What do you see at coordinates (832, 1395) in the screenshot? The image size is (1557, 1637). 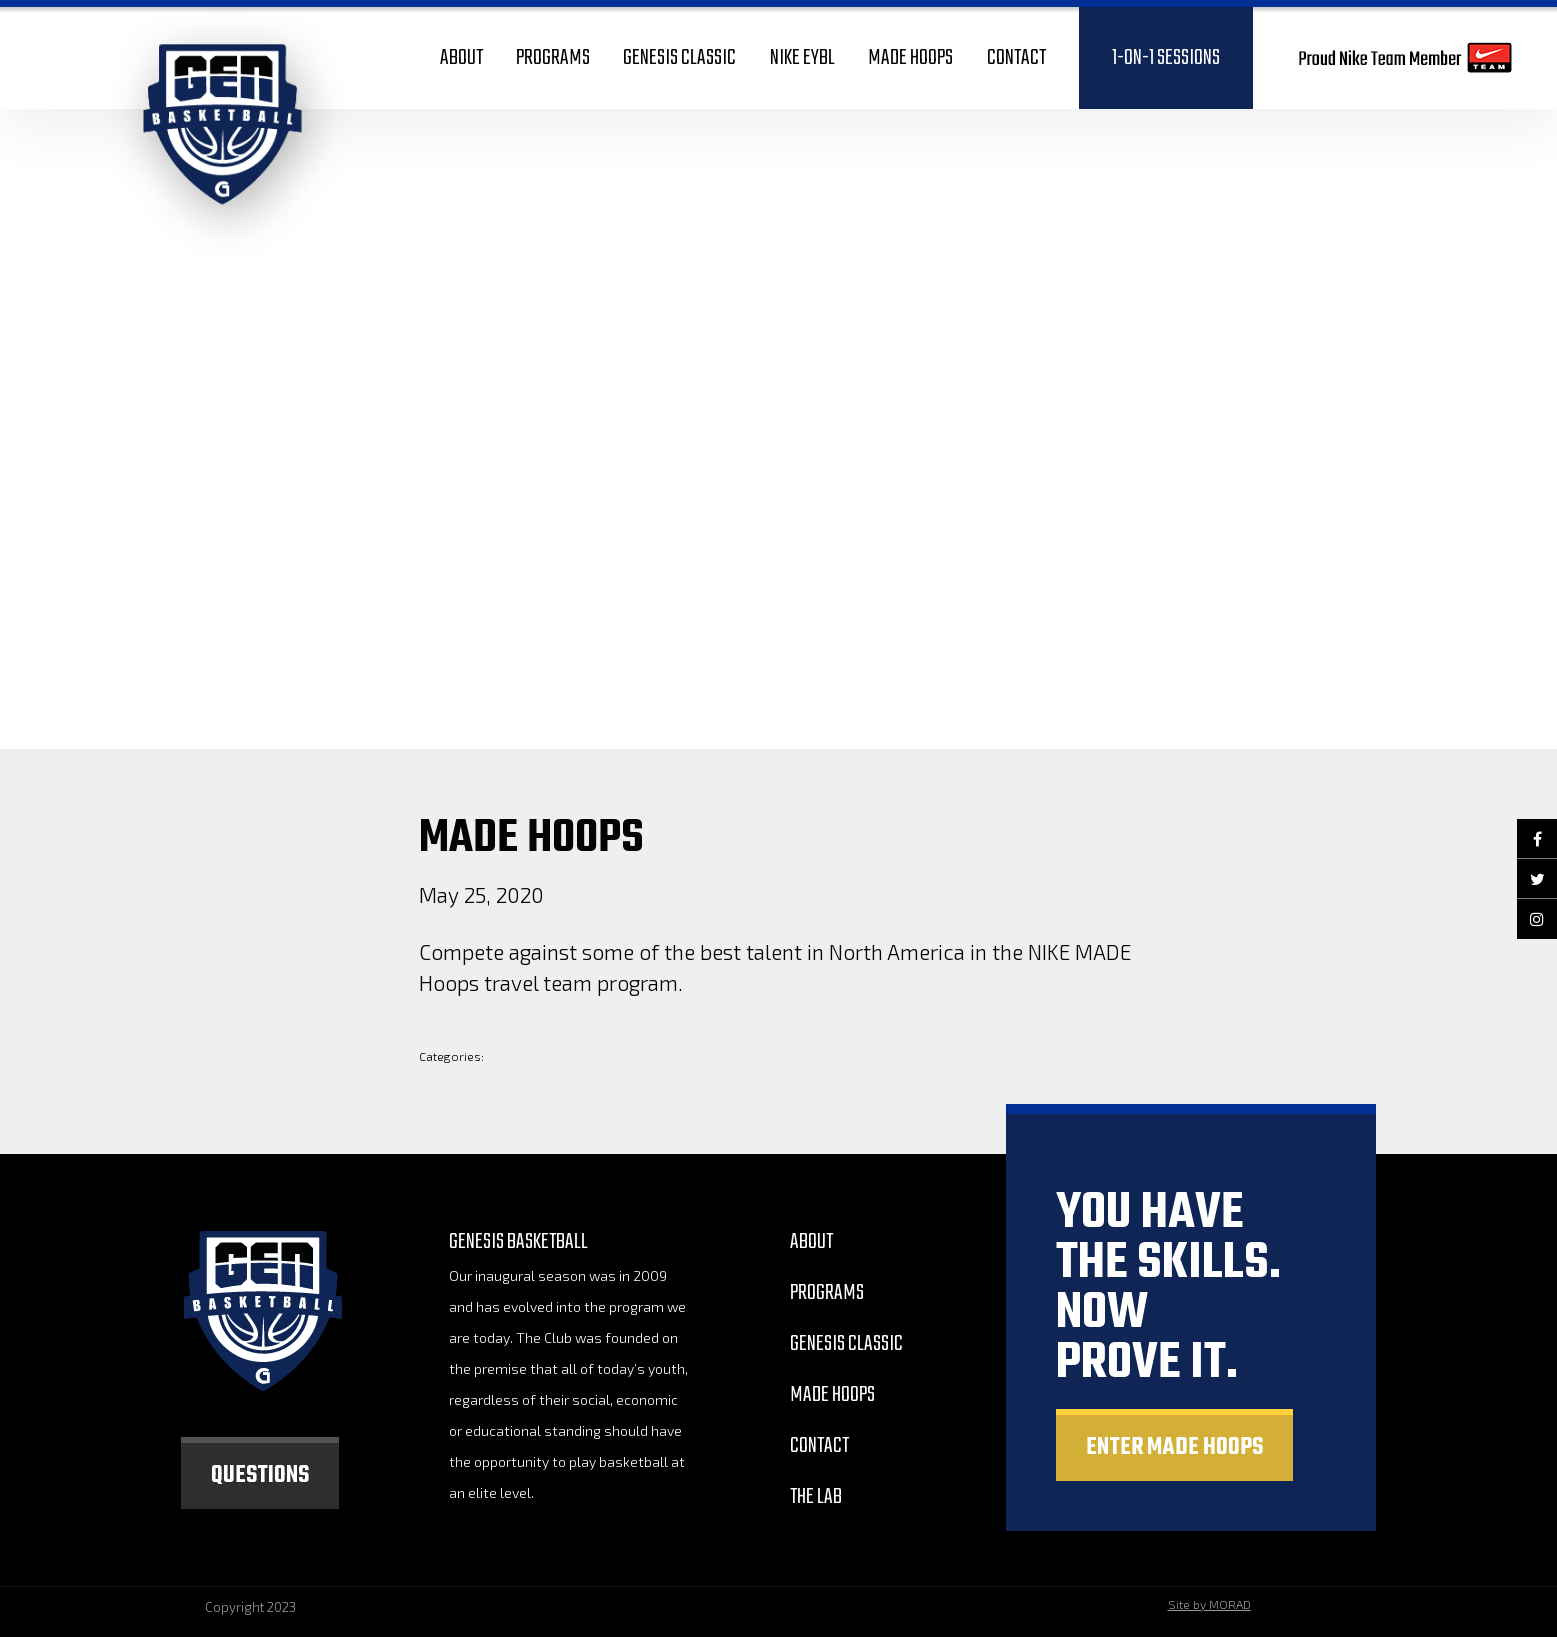 I see `Made Hoops` at bounding box center [832, 1395].